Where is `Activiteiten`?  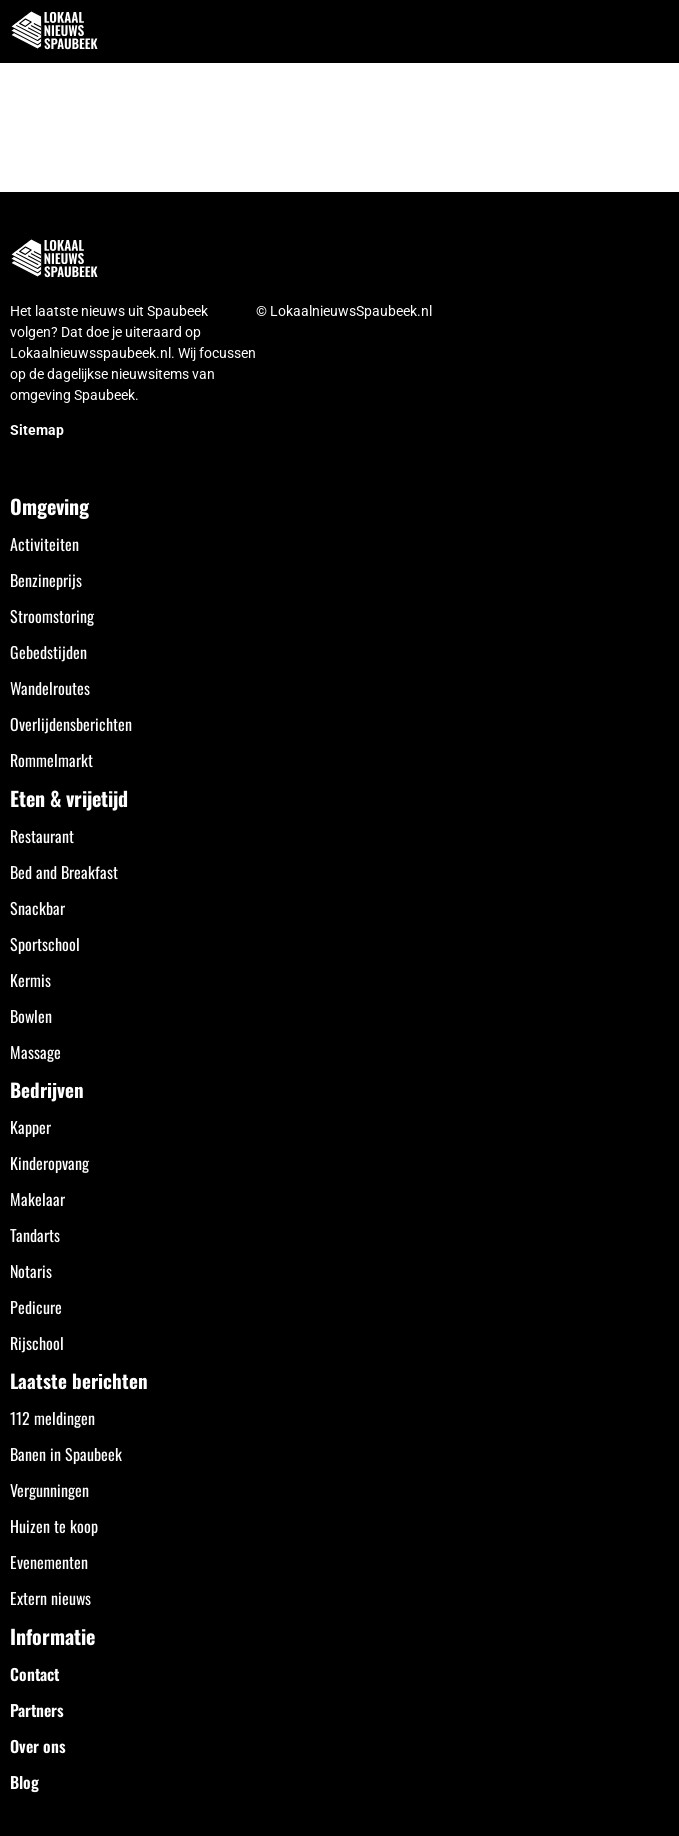
Activiteiten is located at coordinates (44, 544).